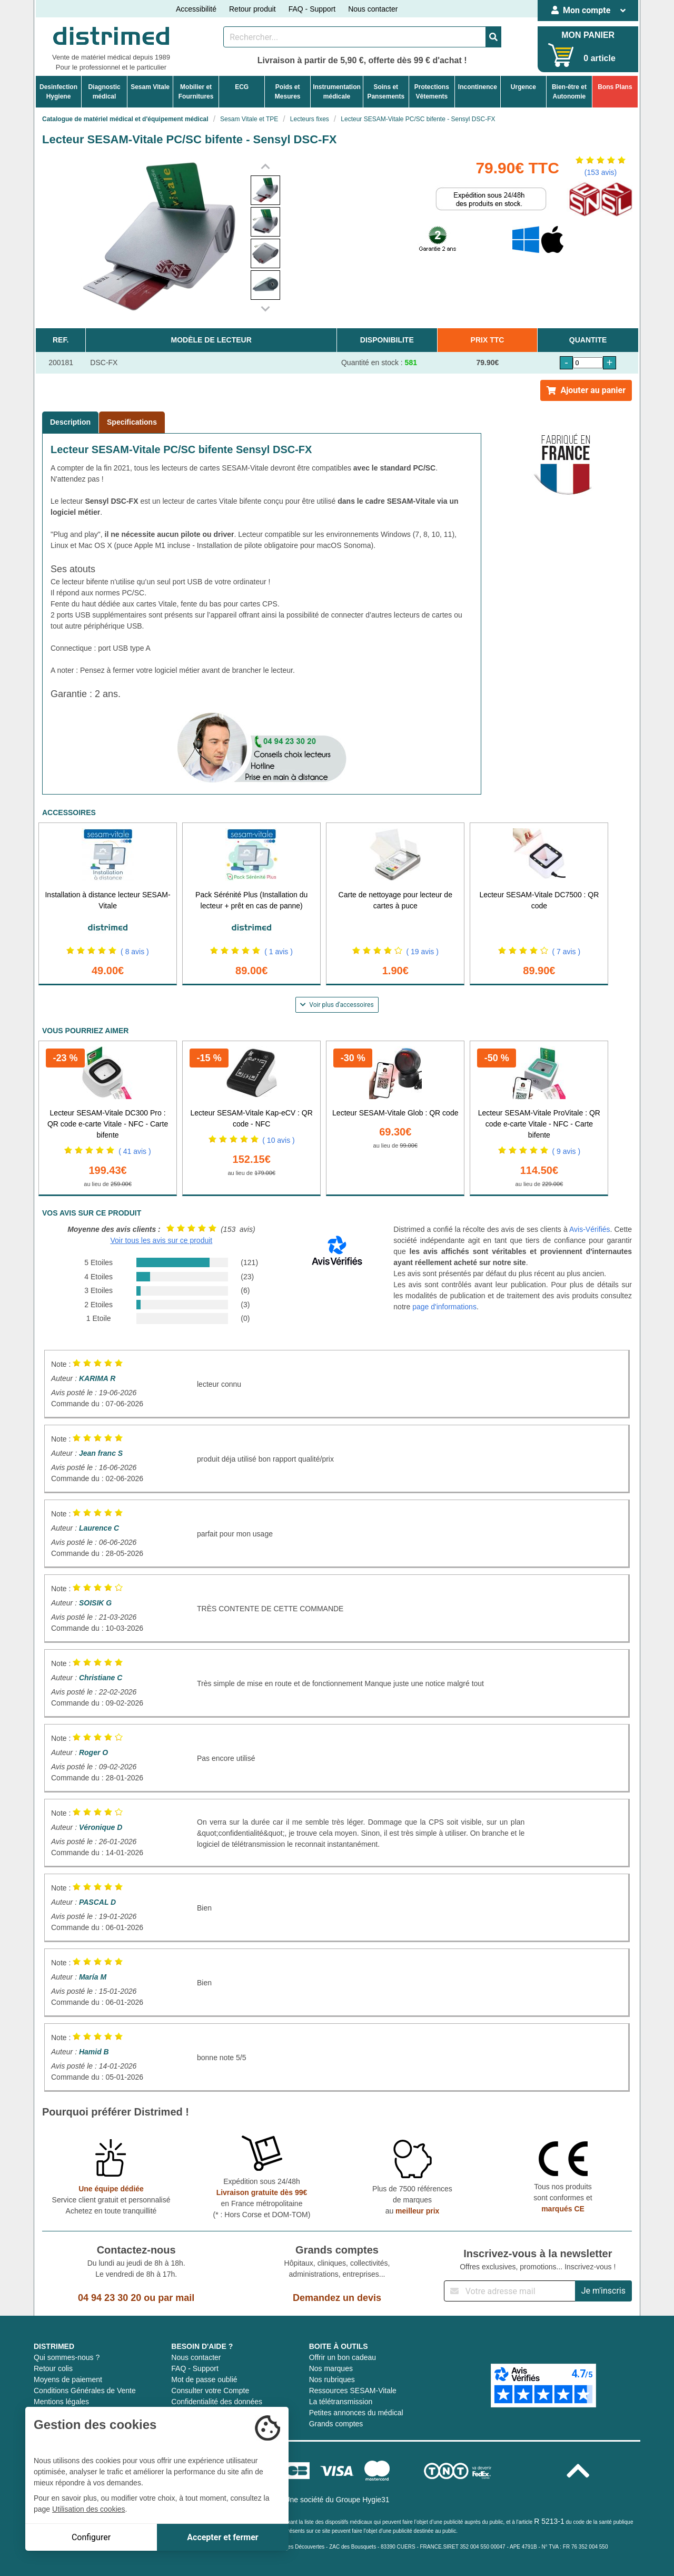 The height and width of the screenshot is (2576, 674). What do you see at coordinates (356, 2412) in the screenshot?
I see `Petites annonces du médical` at bounding box center [356, 2412].